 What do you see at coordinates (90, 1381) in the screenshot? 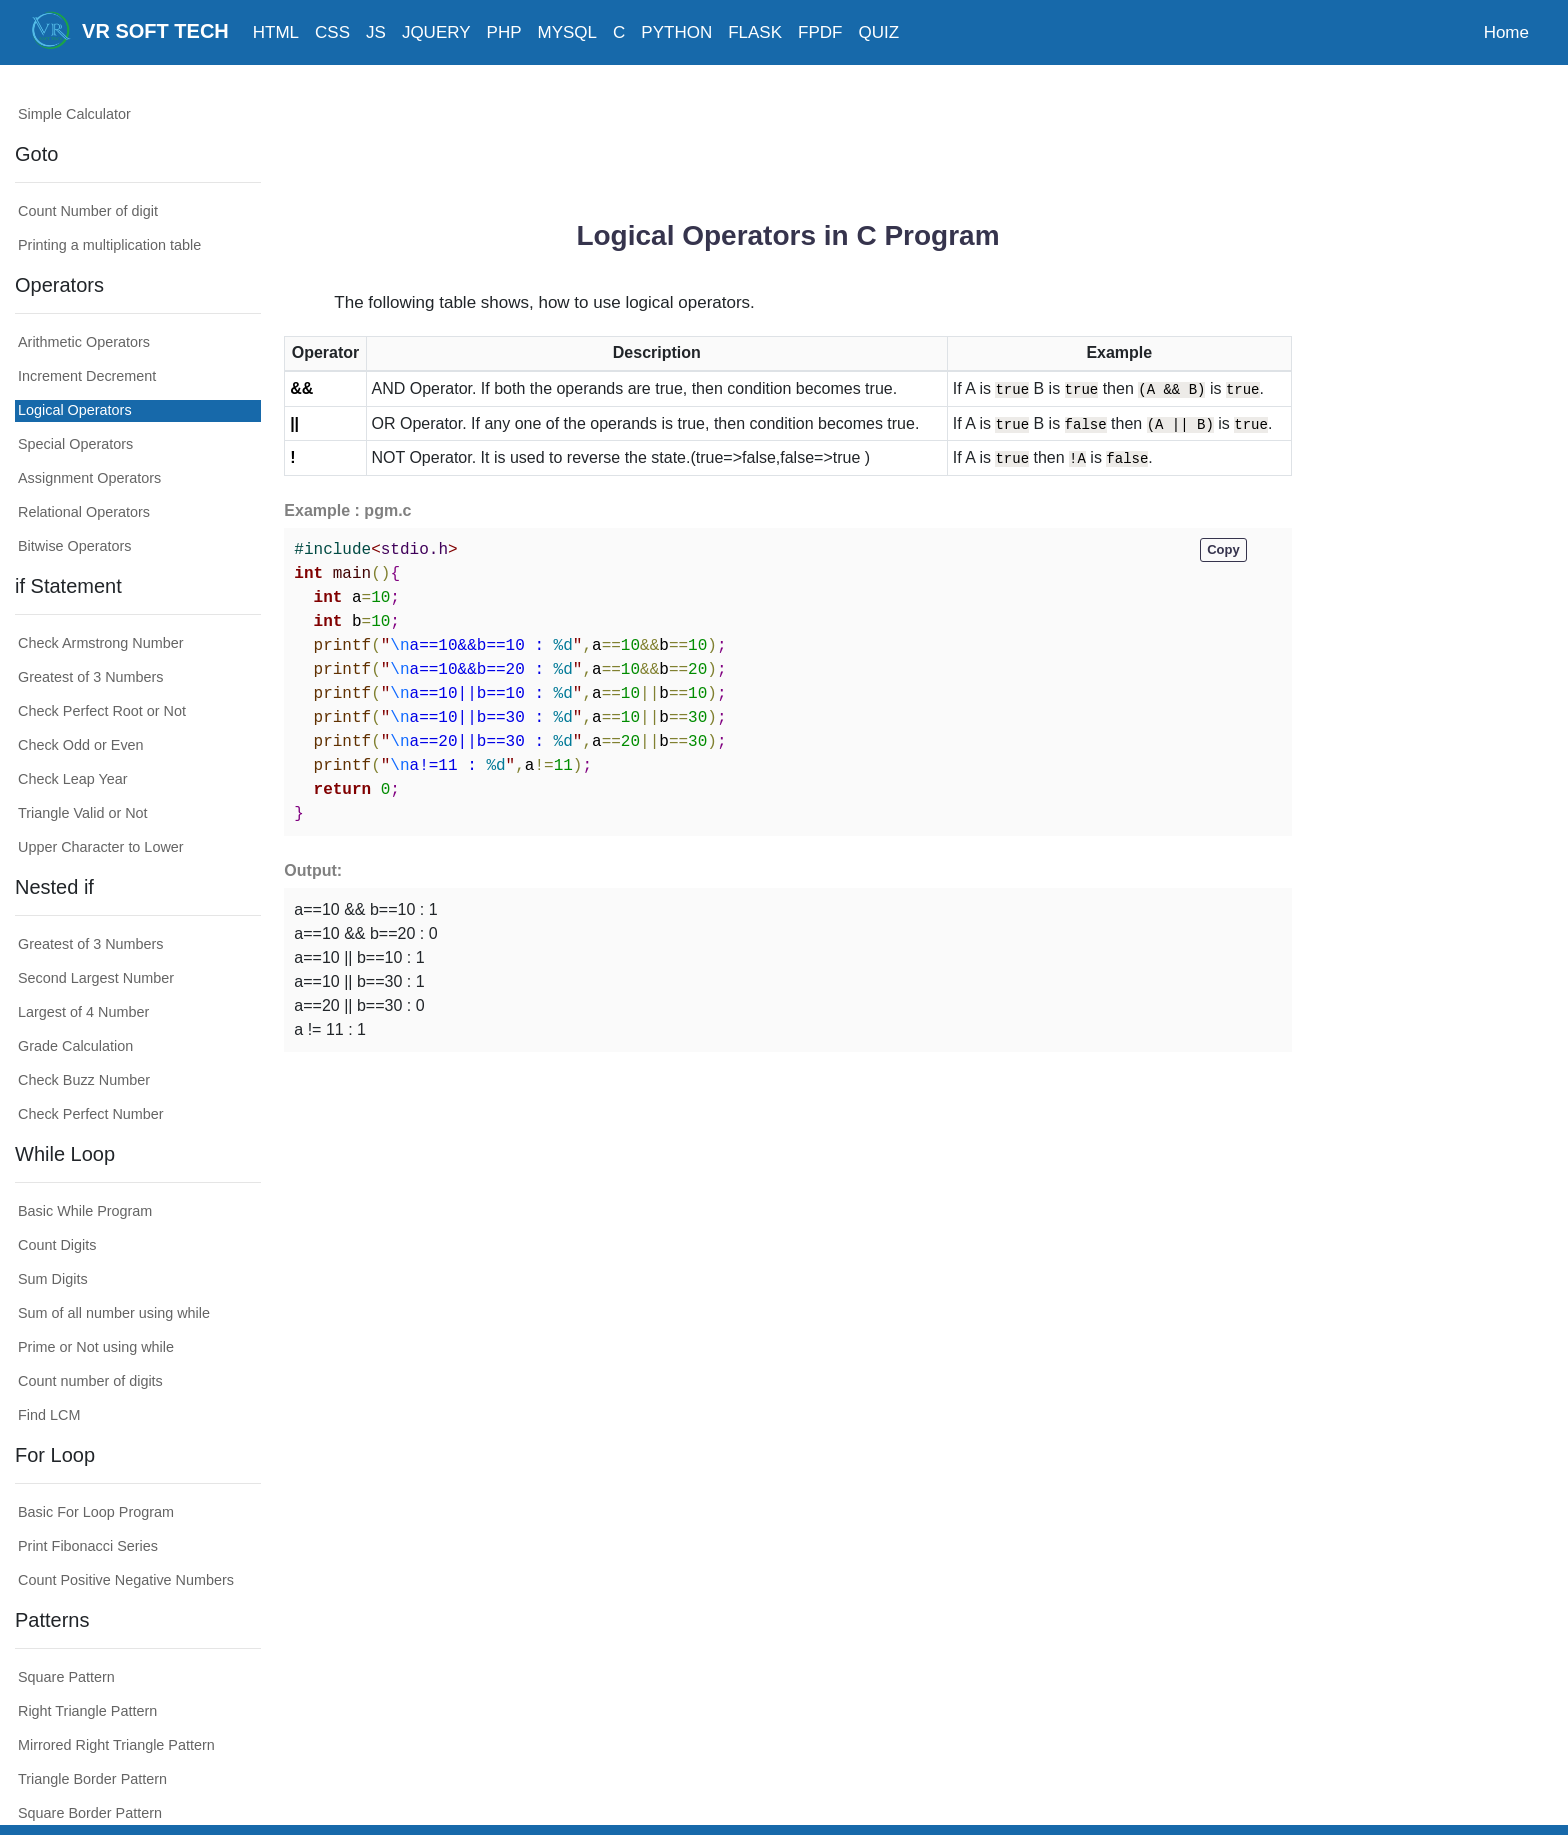
I see `Count number of digits` at bounding box center [90, 1381].